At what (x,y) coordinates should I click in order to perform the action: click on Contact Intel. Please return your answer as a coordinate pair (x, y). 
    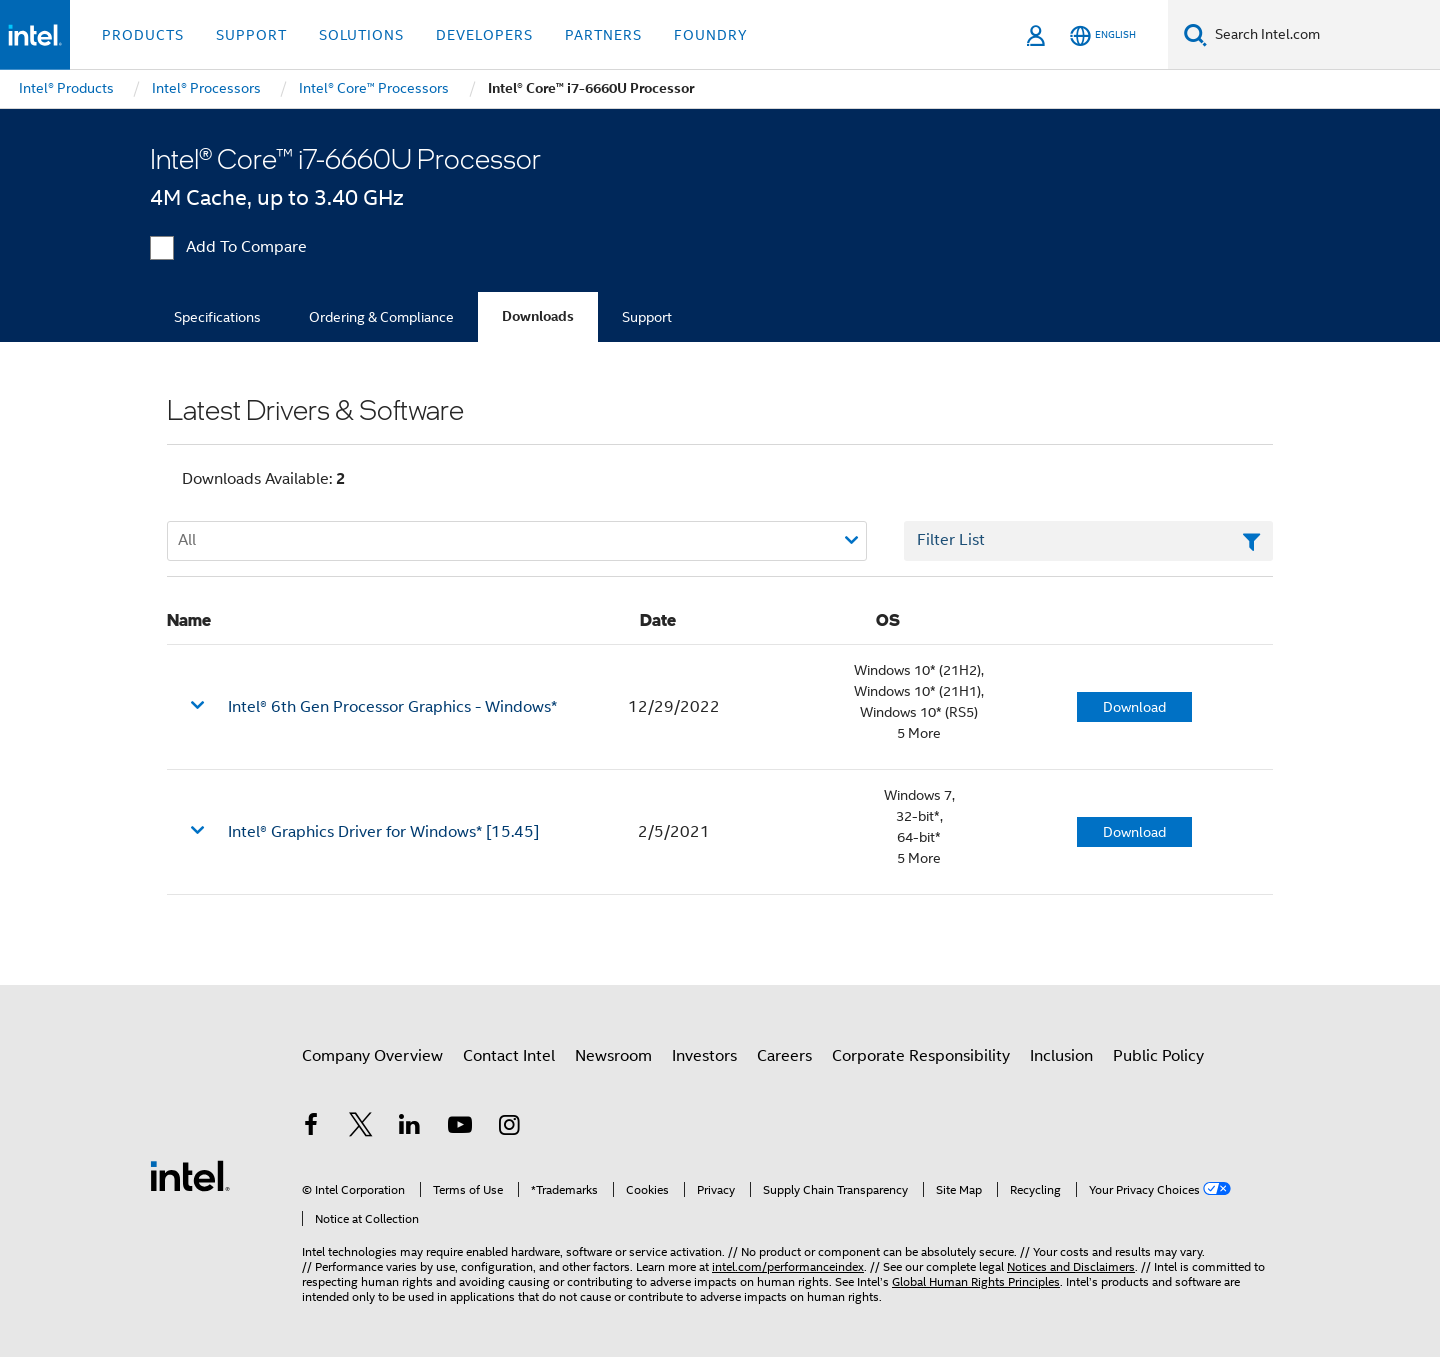
    Looking at the image, I should click on (509, 1056).